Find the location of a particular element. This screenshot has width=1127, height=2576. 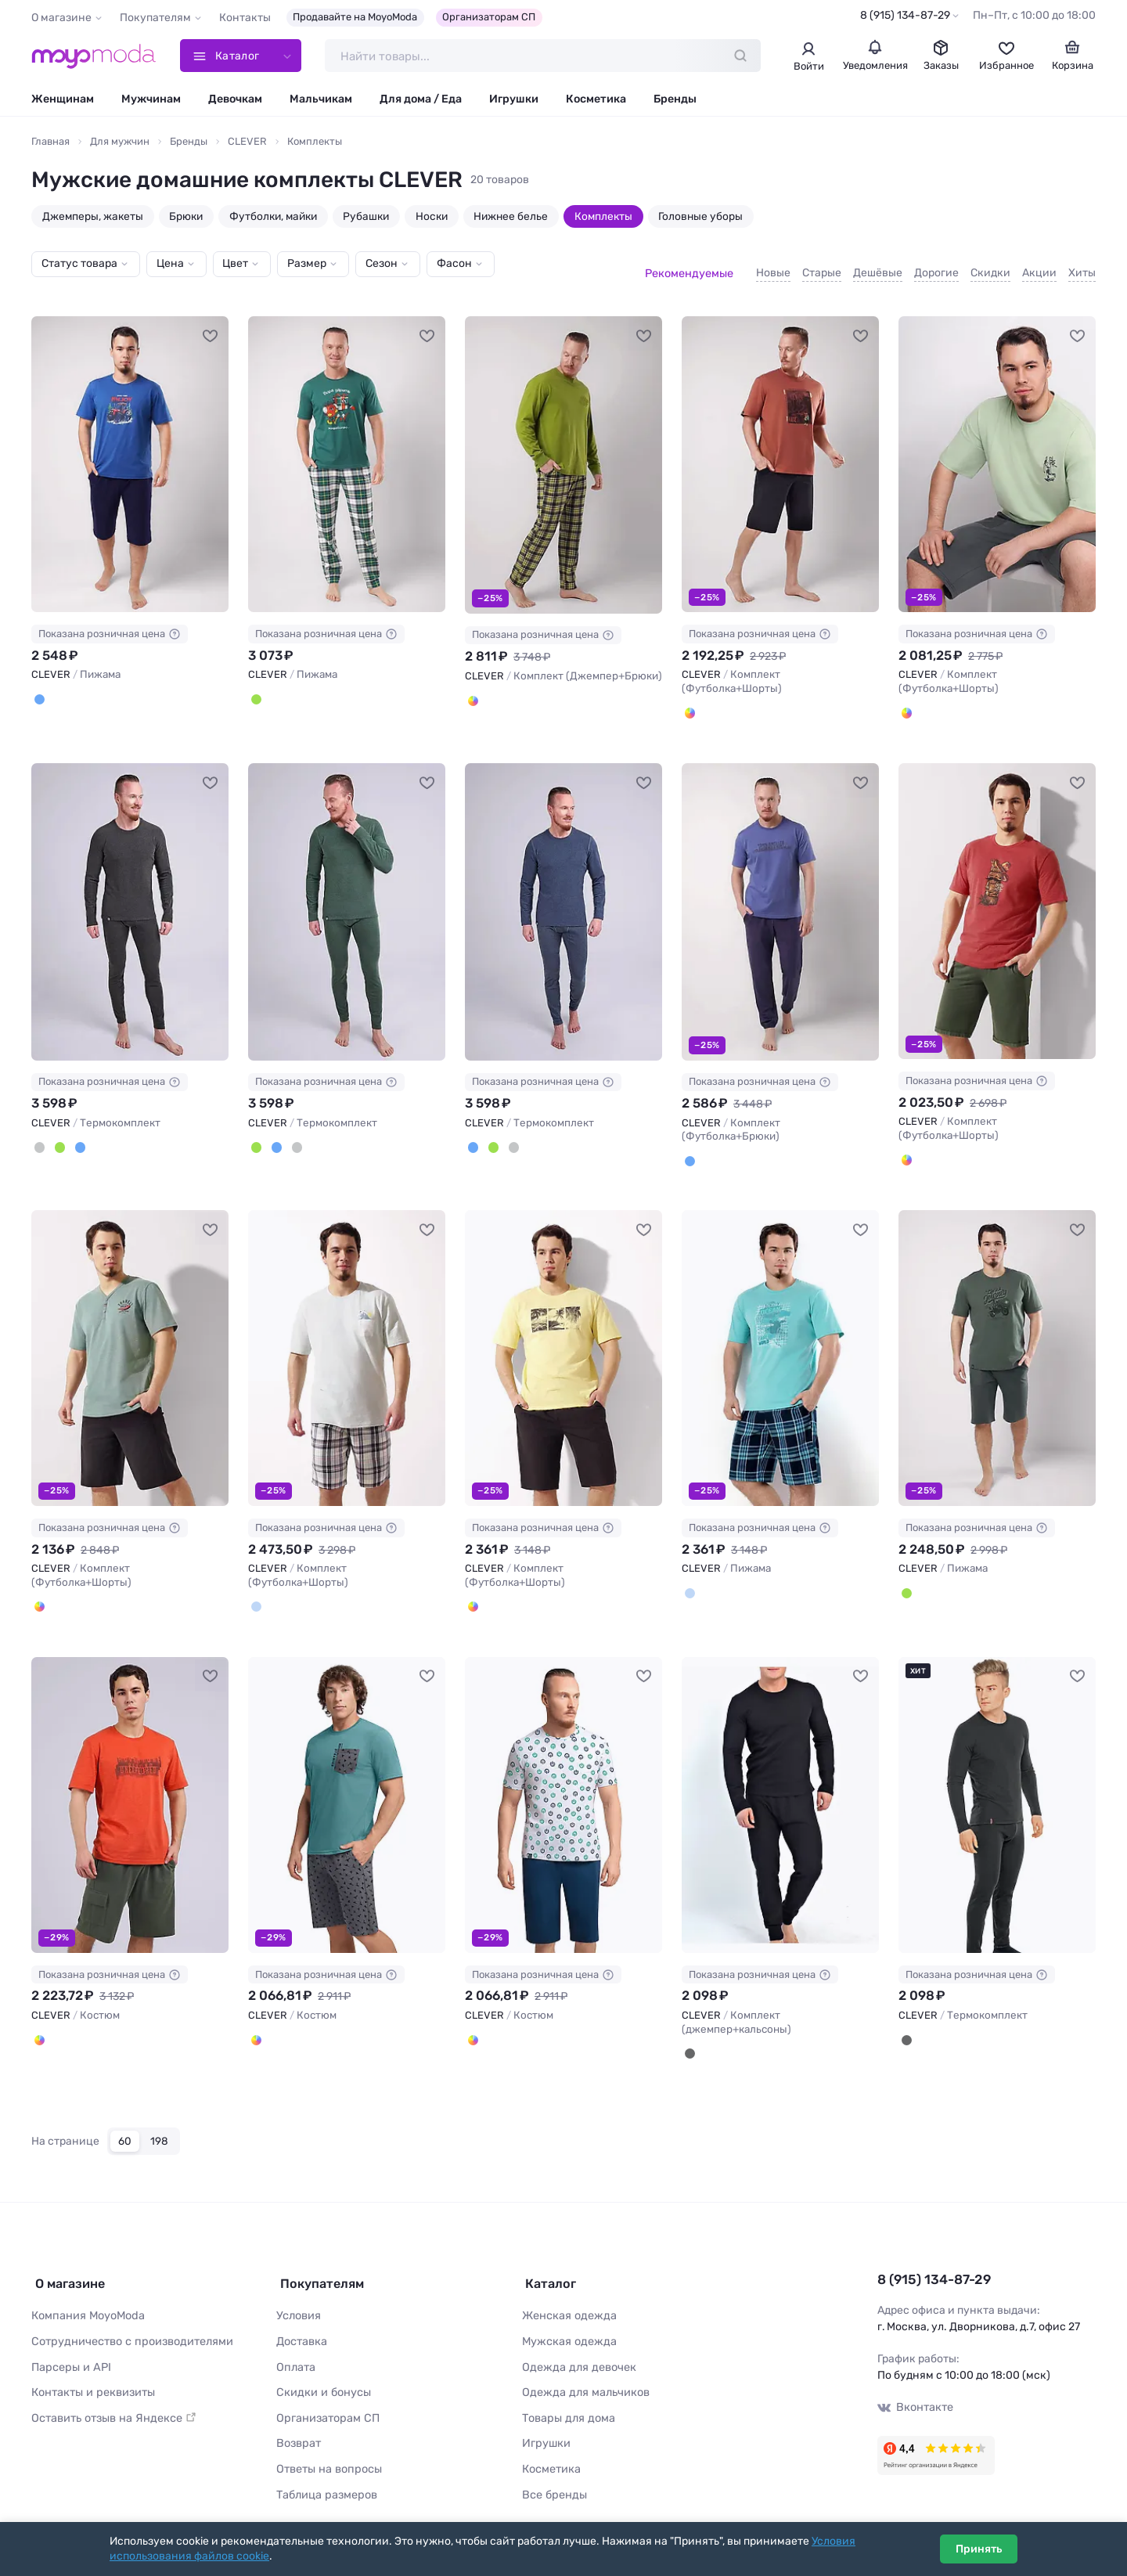

[CLEVER Комплект (Футболка+Шорты) #1200178] is located at coordinates (780, 451).